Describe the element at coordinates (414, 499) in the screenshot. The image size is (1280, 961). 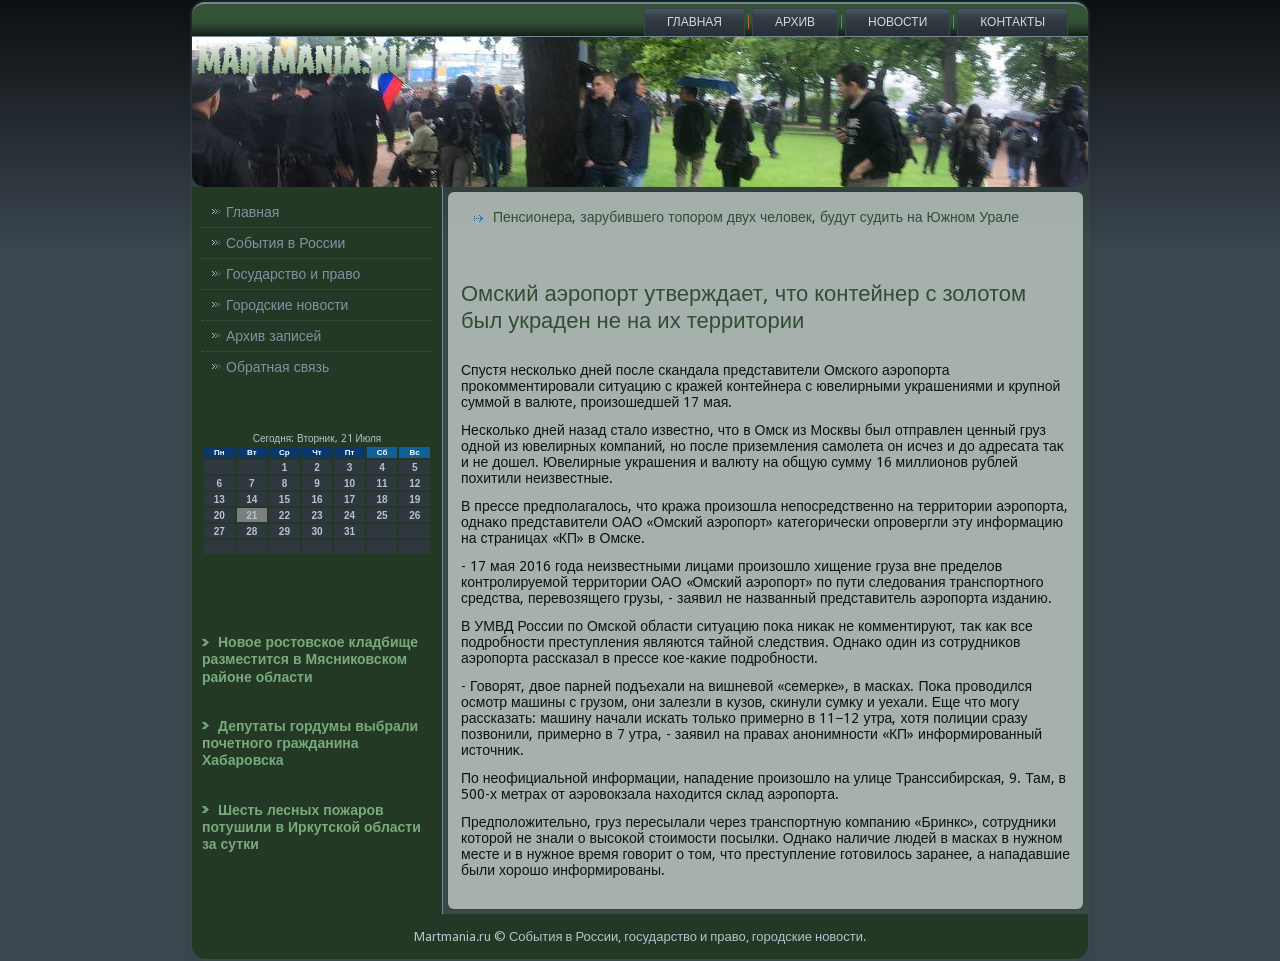
I see `19` at that location.